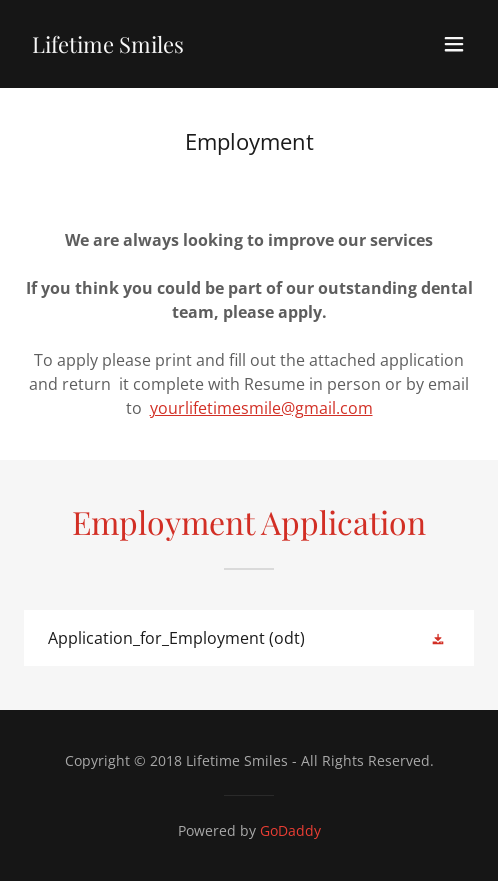  I want to click on [button], so click(454, 44).